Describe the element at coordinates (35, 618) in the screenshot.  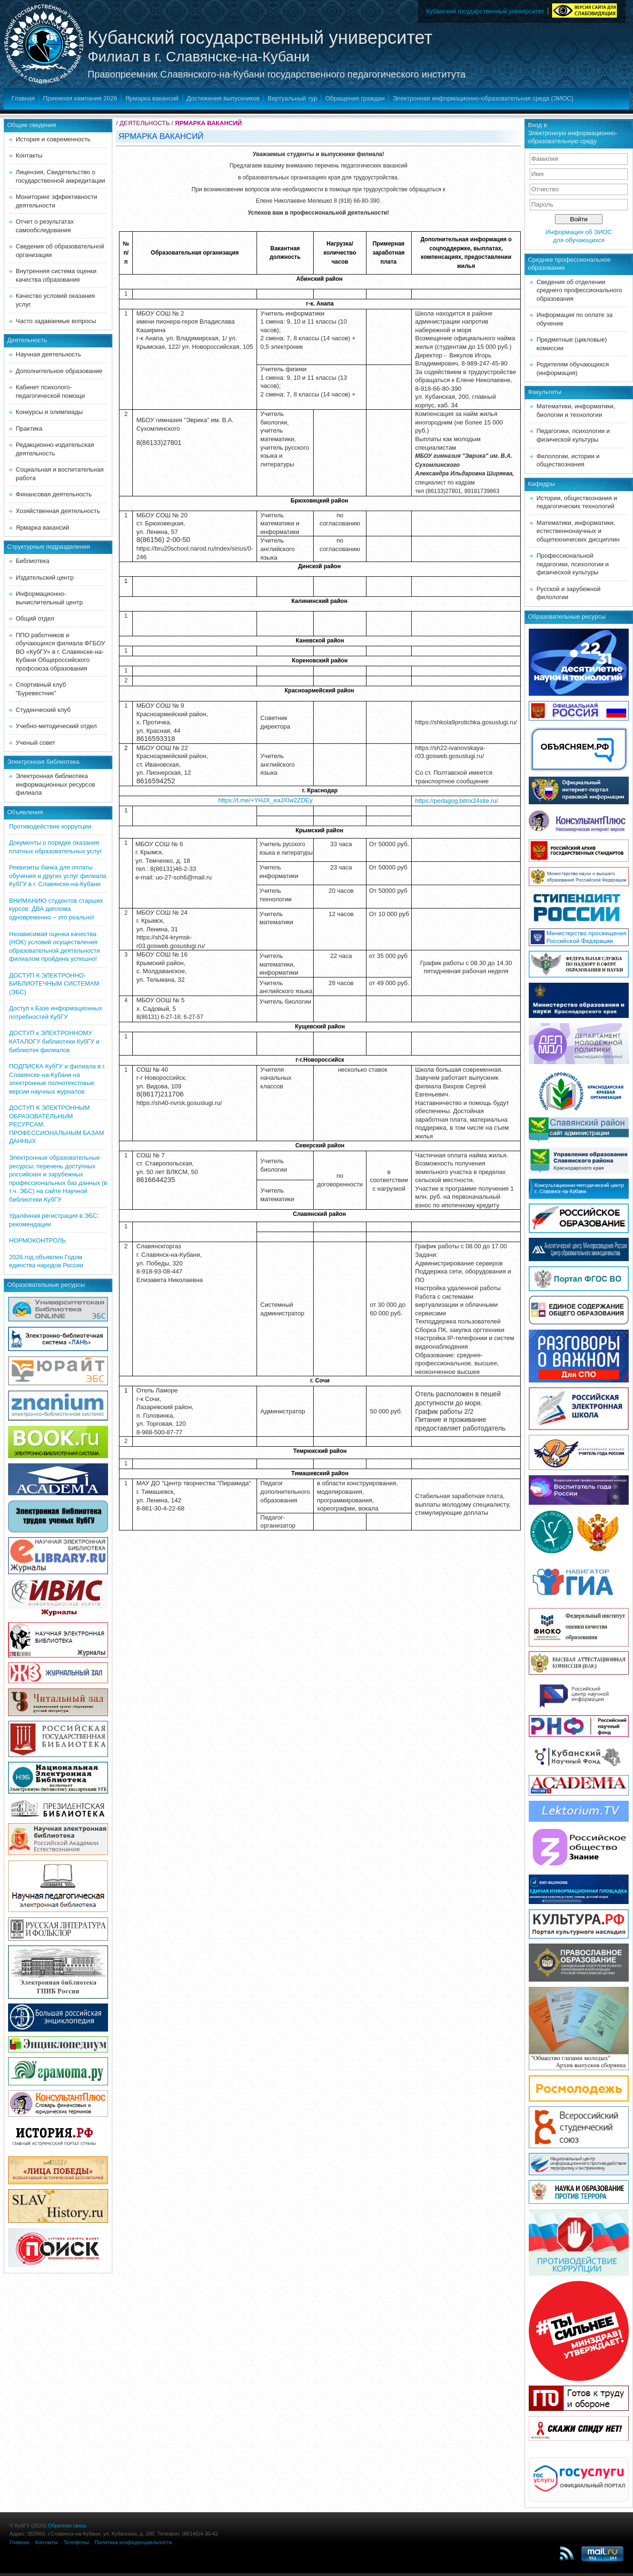
I see `Общий отдел` at that location.